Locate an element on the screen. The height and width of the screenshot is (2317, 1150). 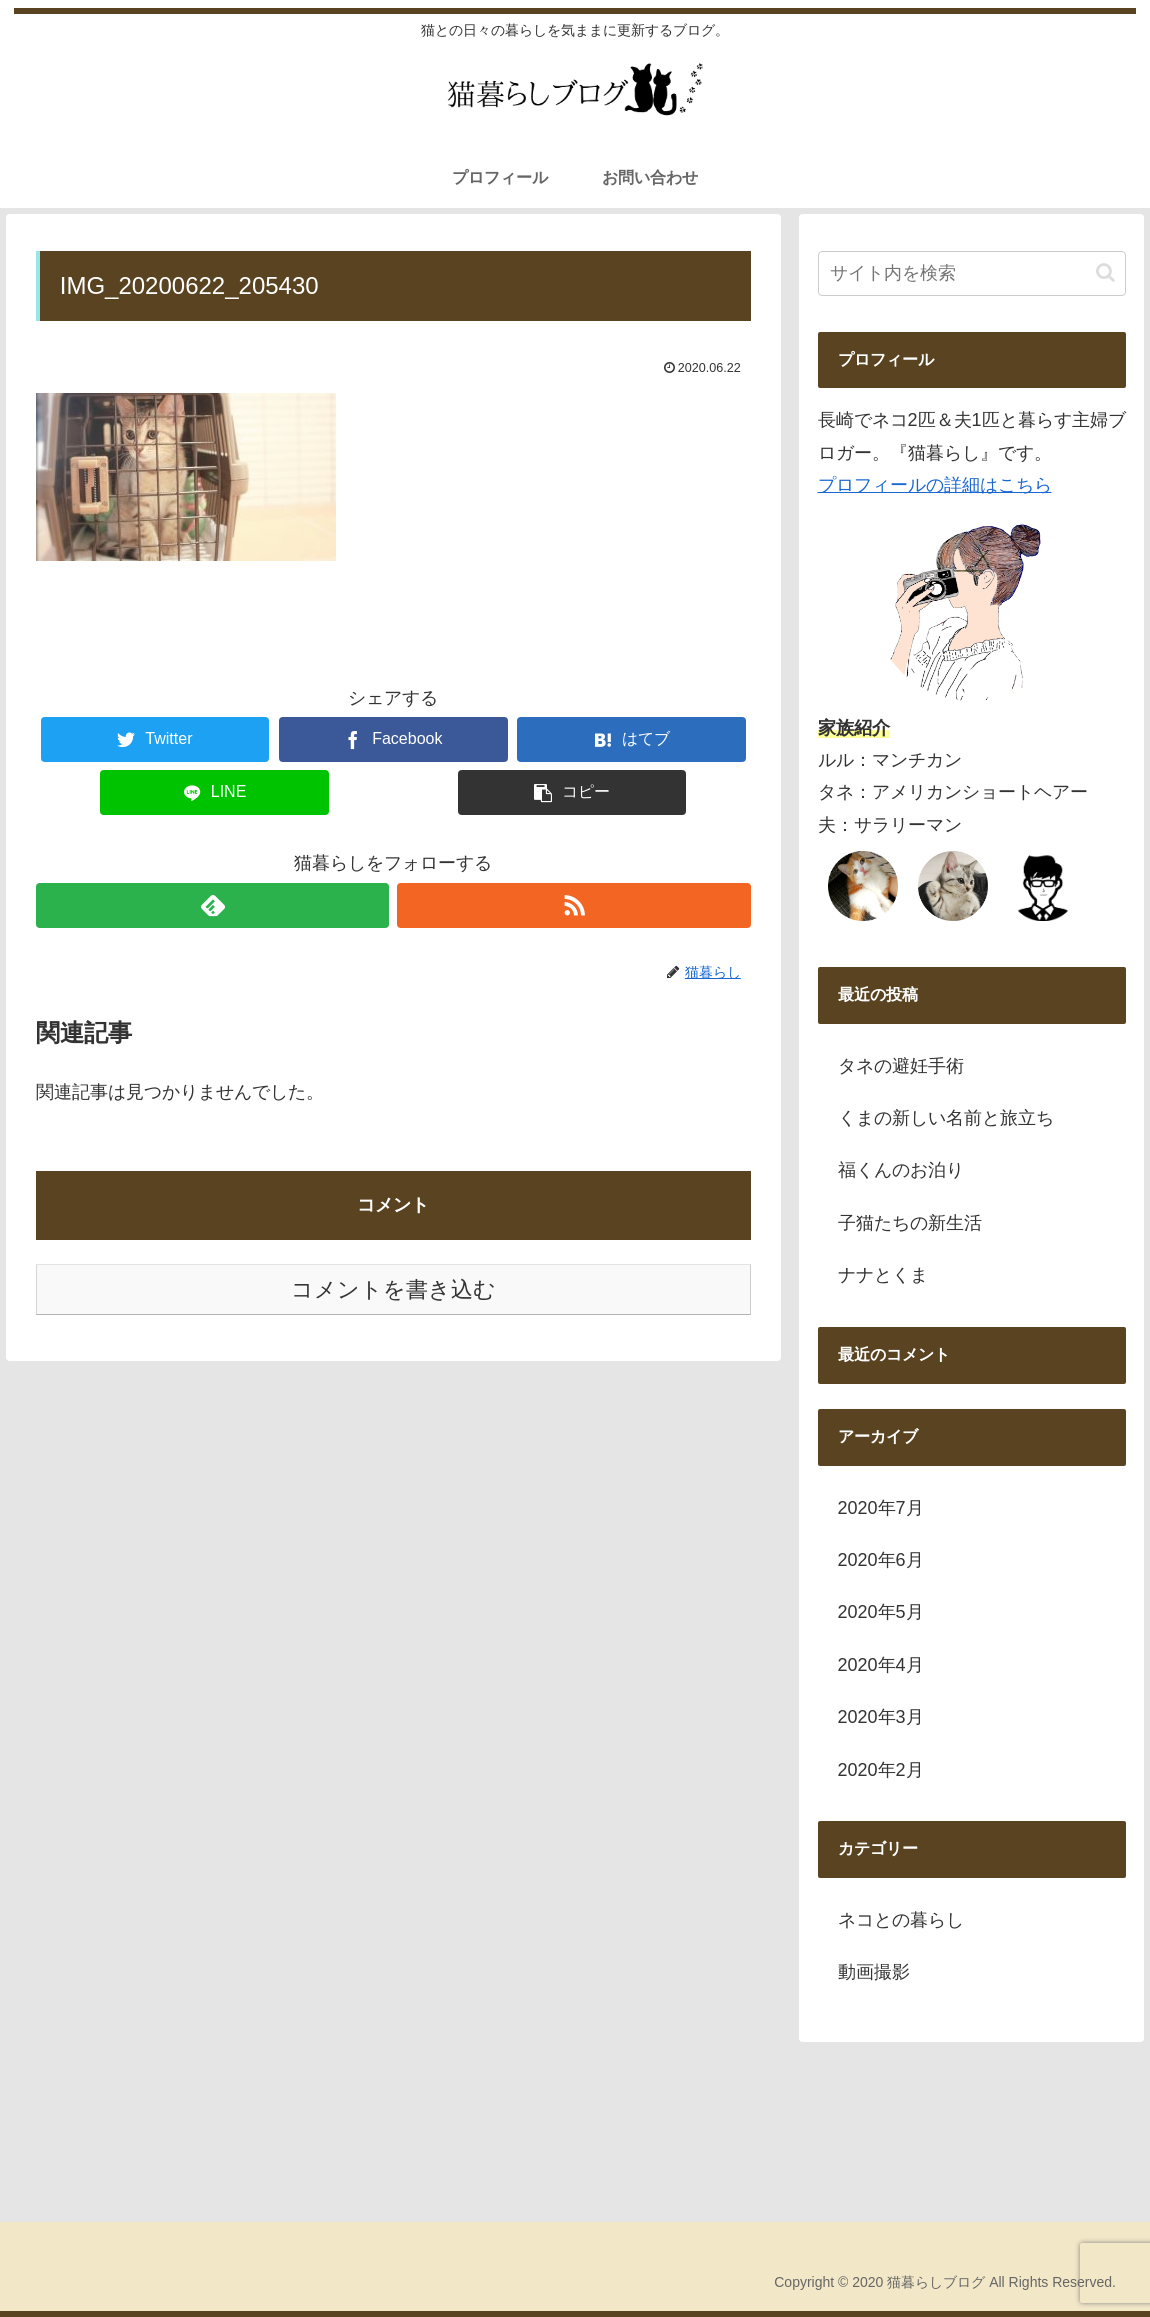
プロフィールの詳細はこちら is located at coordinates (935, 485).